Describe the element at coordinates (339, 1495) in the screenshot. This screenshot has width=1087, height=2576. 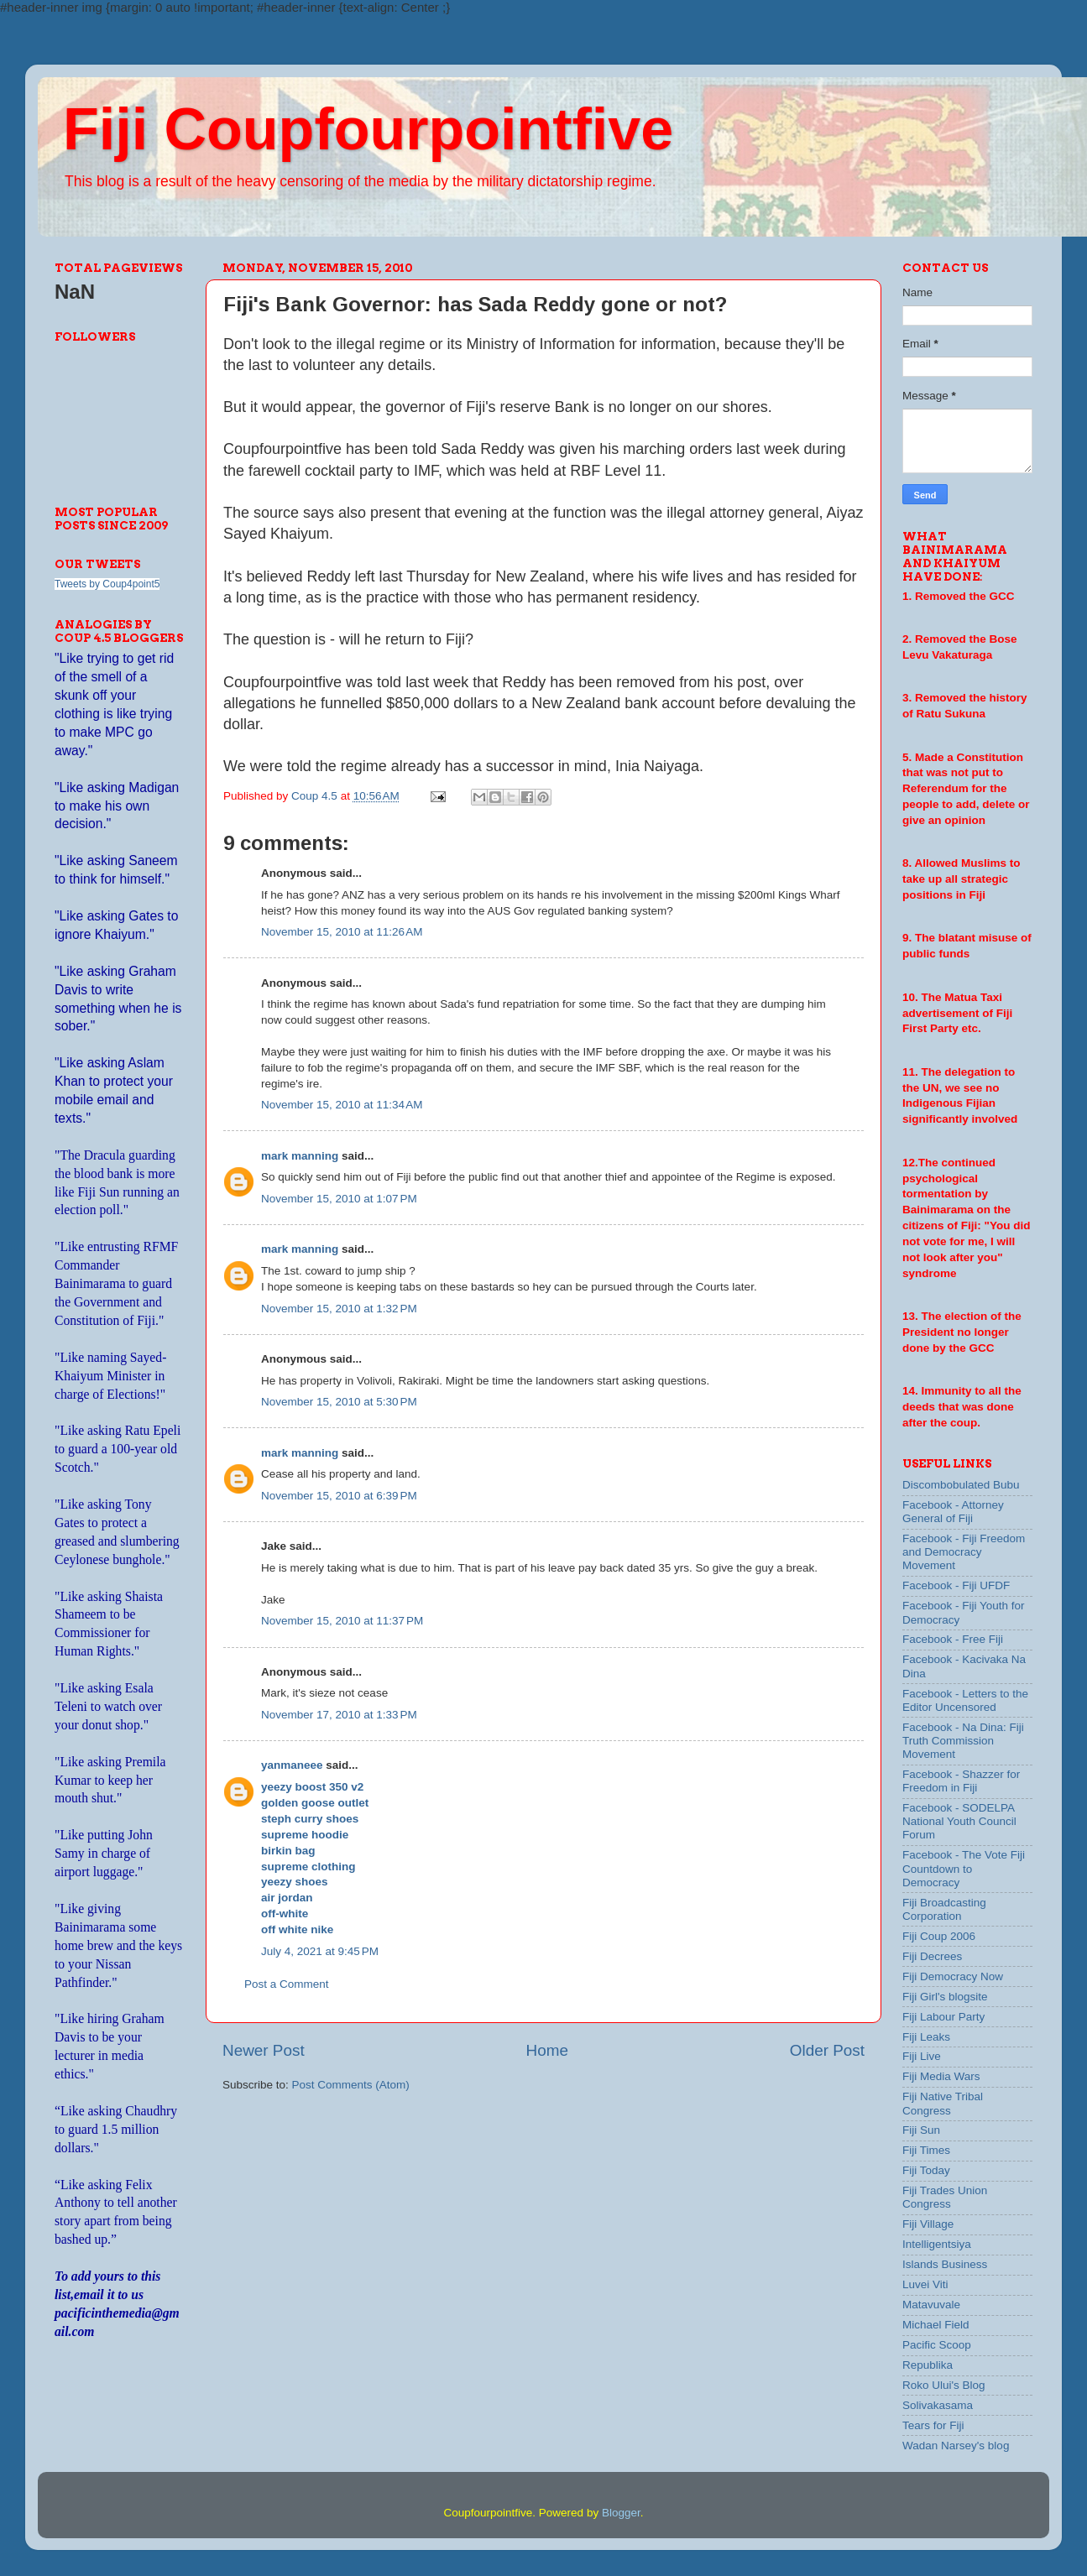
I see `November 15, 2010 at 6:39 PM` at that location.